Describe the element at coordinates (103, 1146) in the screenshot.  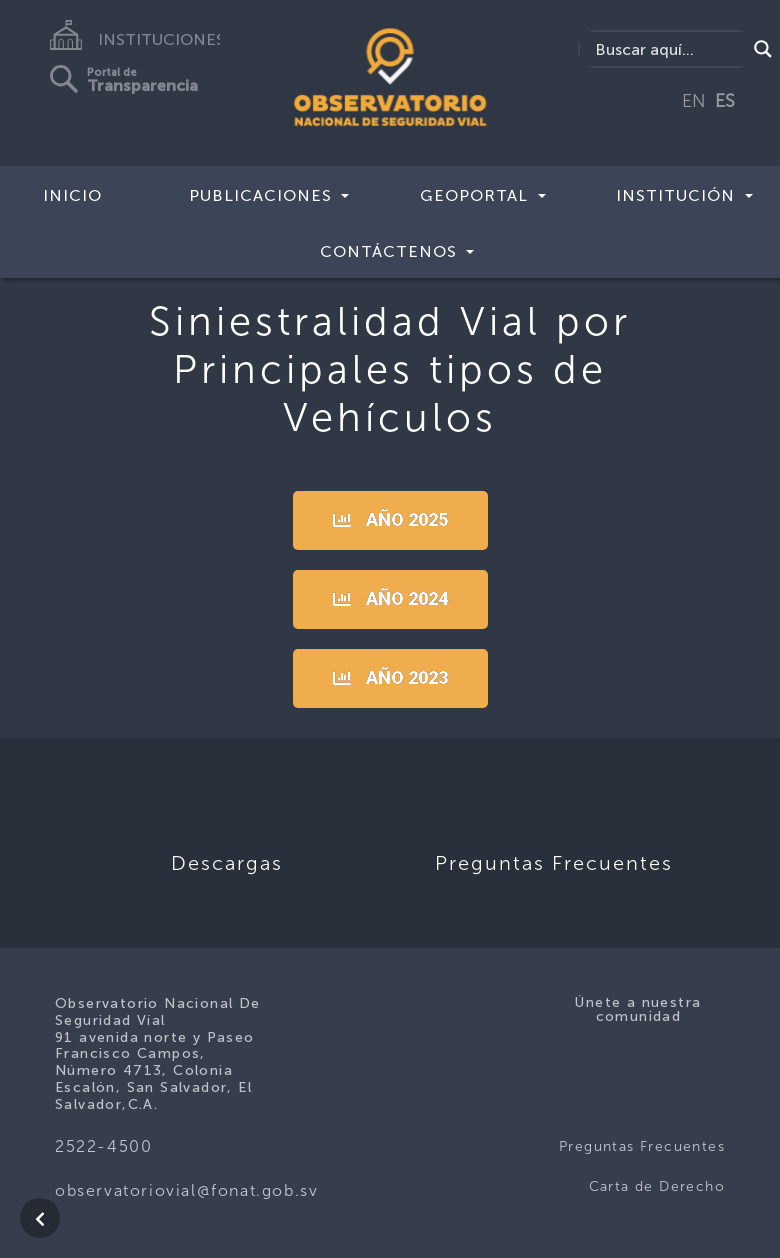
I see `2522-4500` at that location.